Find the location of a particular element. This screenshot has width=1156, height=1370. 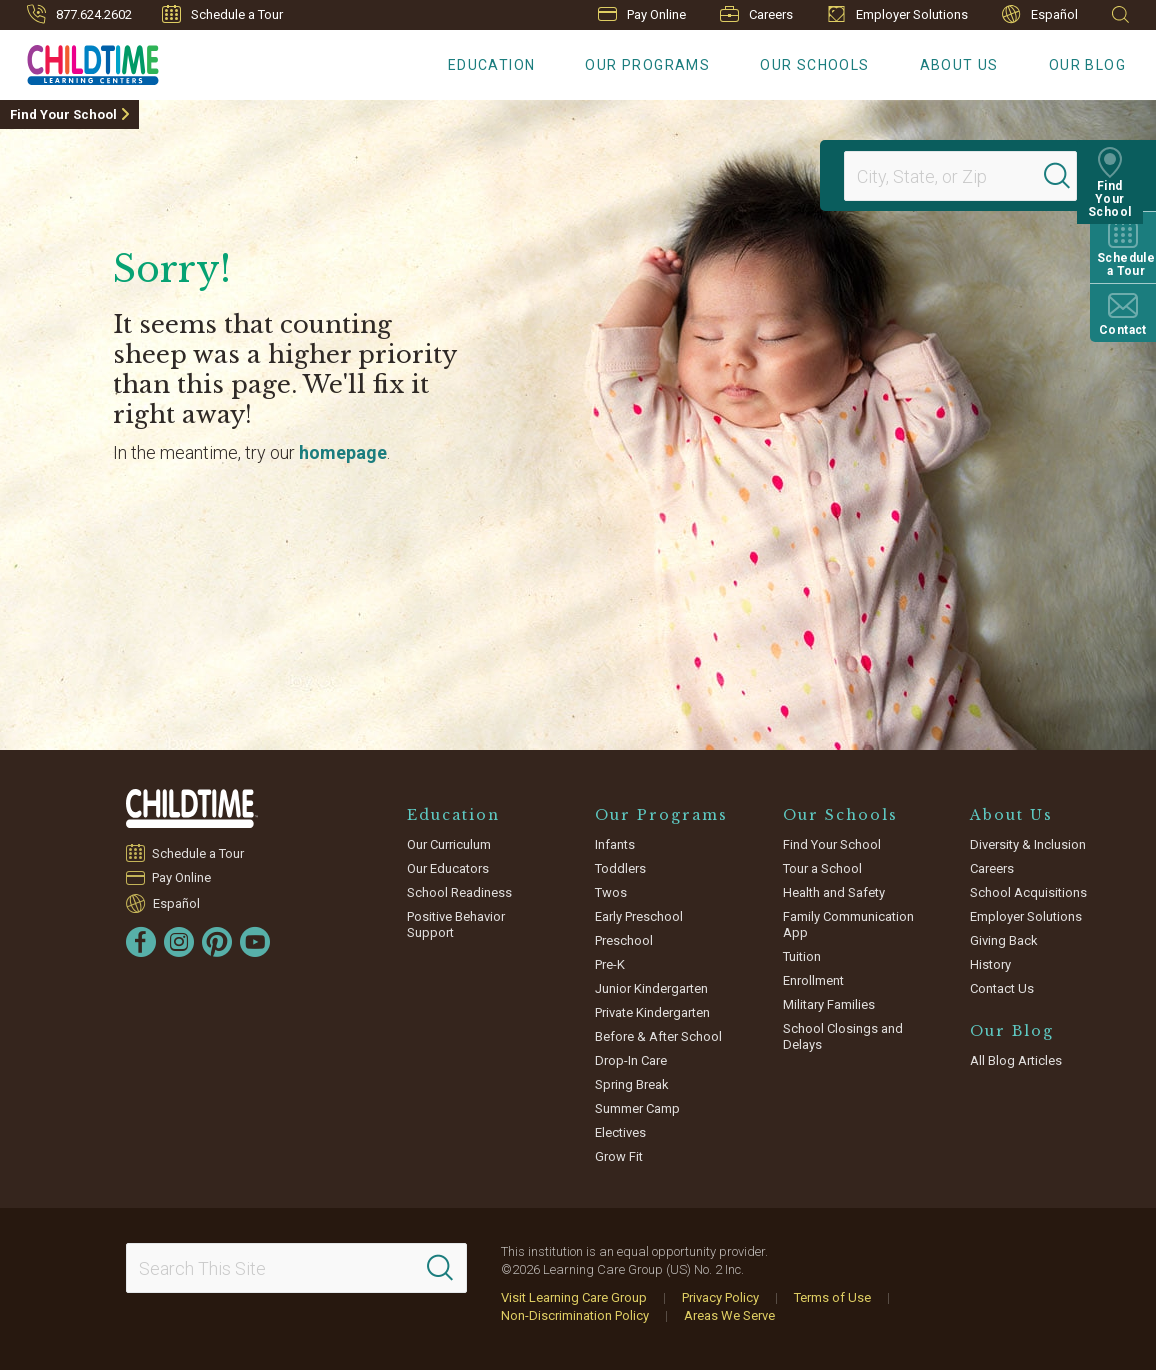

Our Programs is located at coordinates (647, 65).